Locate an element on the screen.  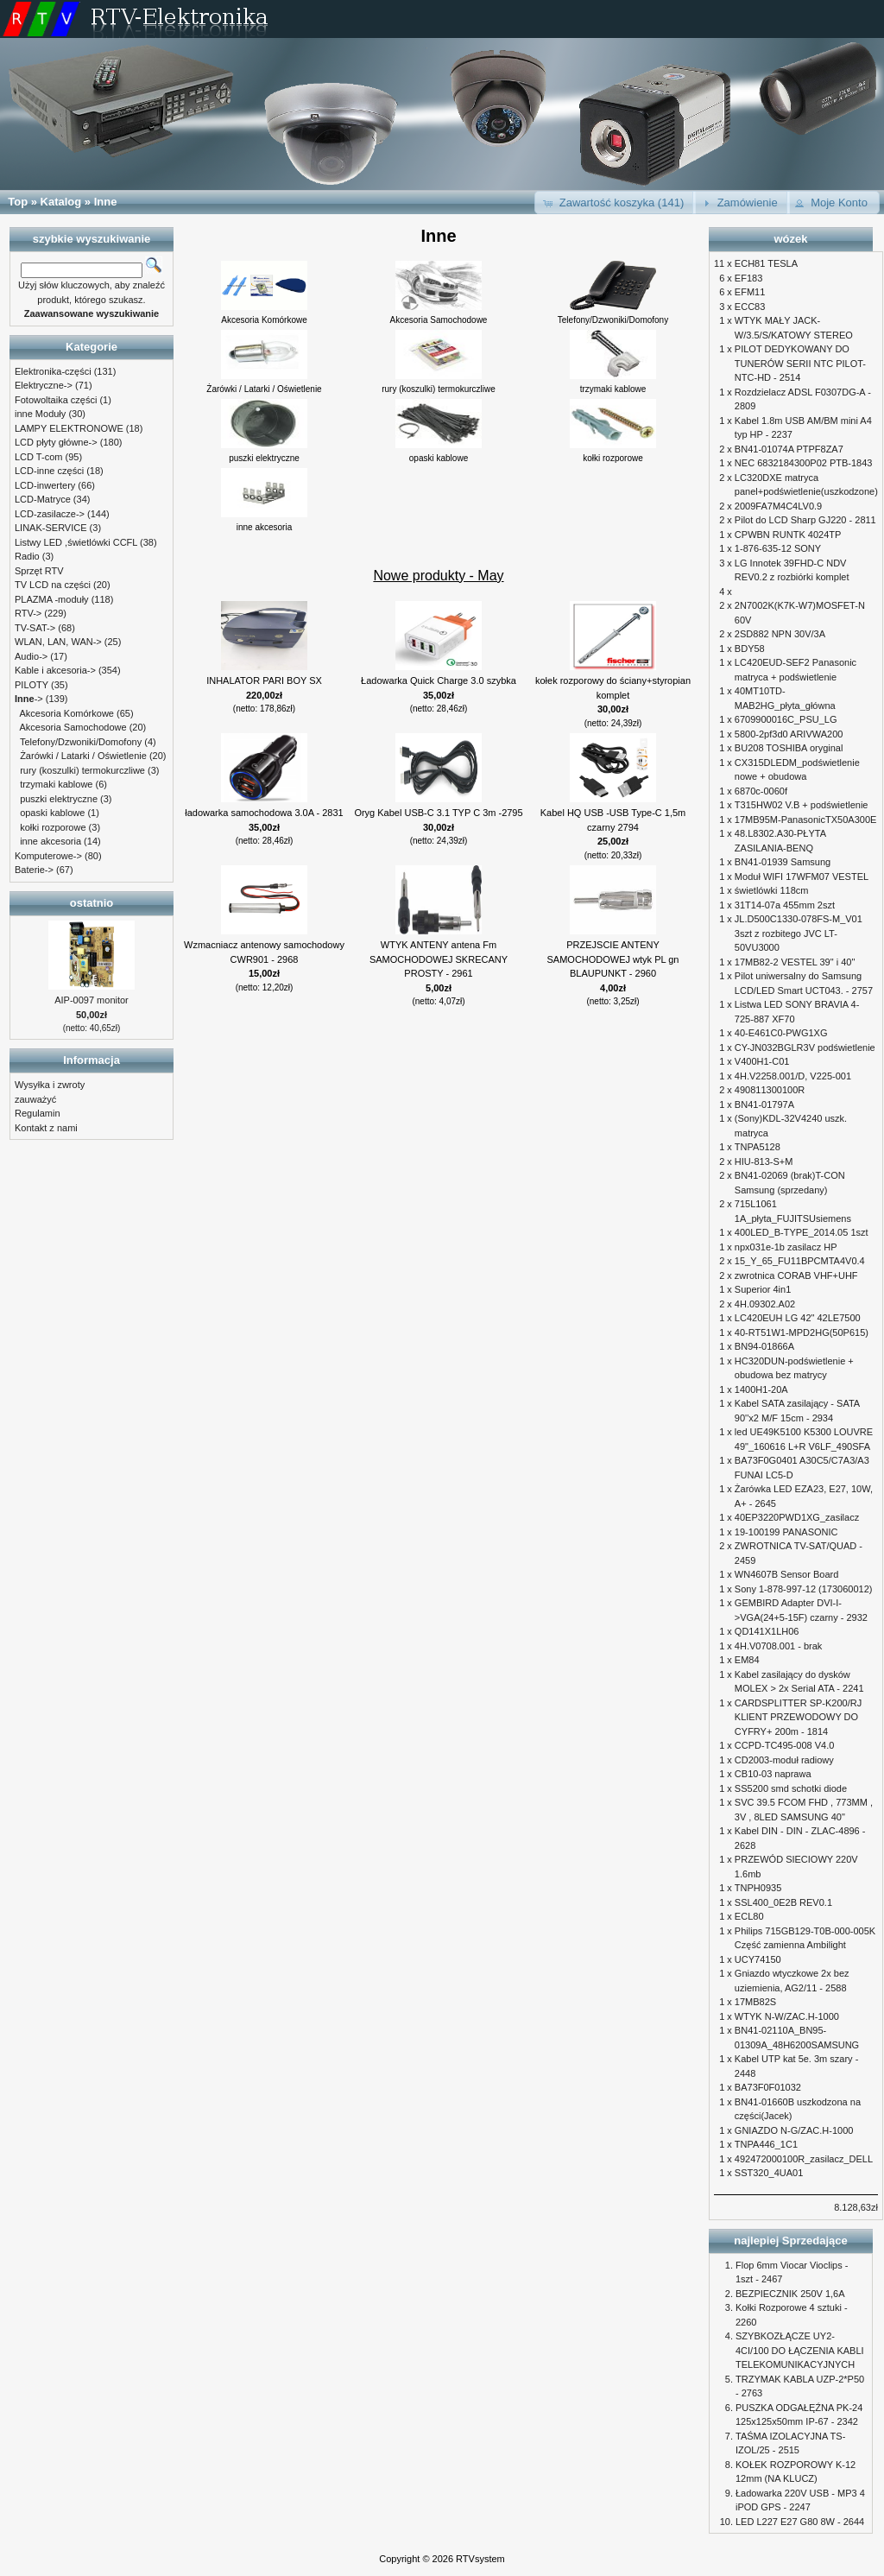
19-100199 PANASONIC is located at coordinates (786, 1532).